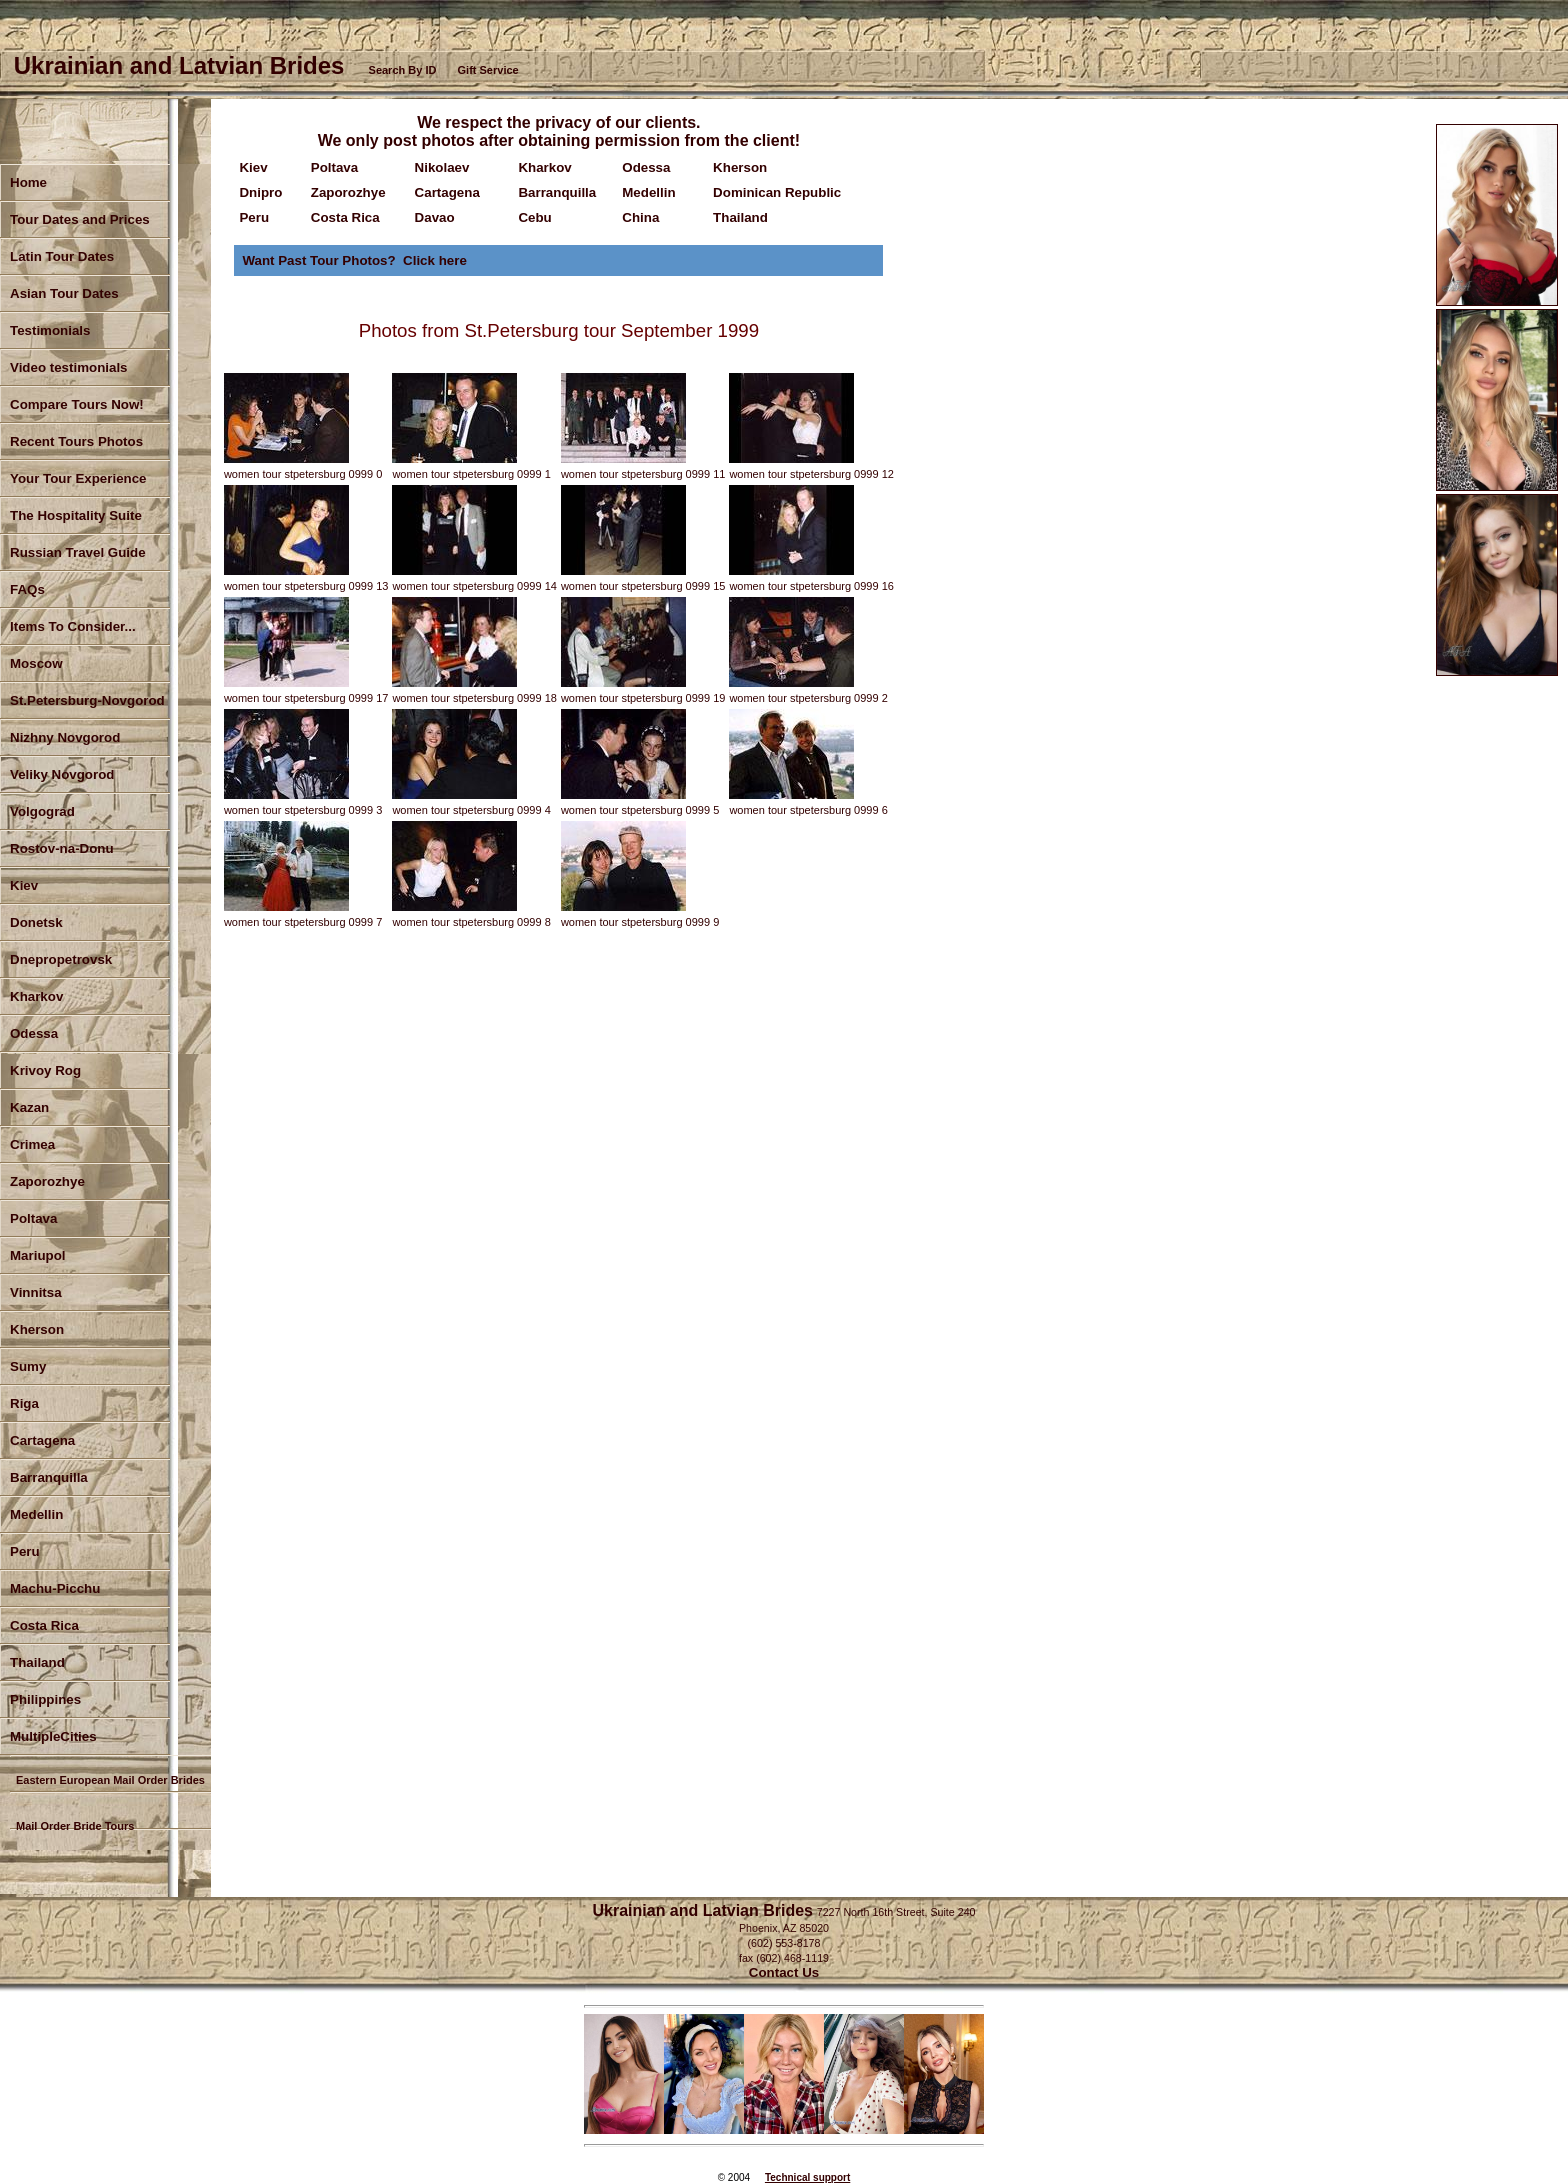  What do you see at coordinates (32, 1144) in the screenshot?
I see `Crimea` at bounding box center [32, 1144].